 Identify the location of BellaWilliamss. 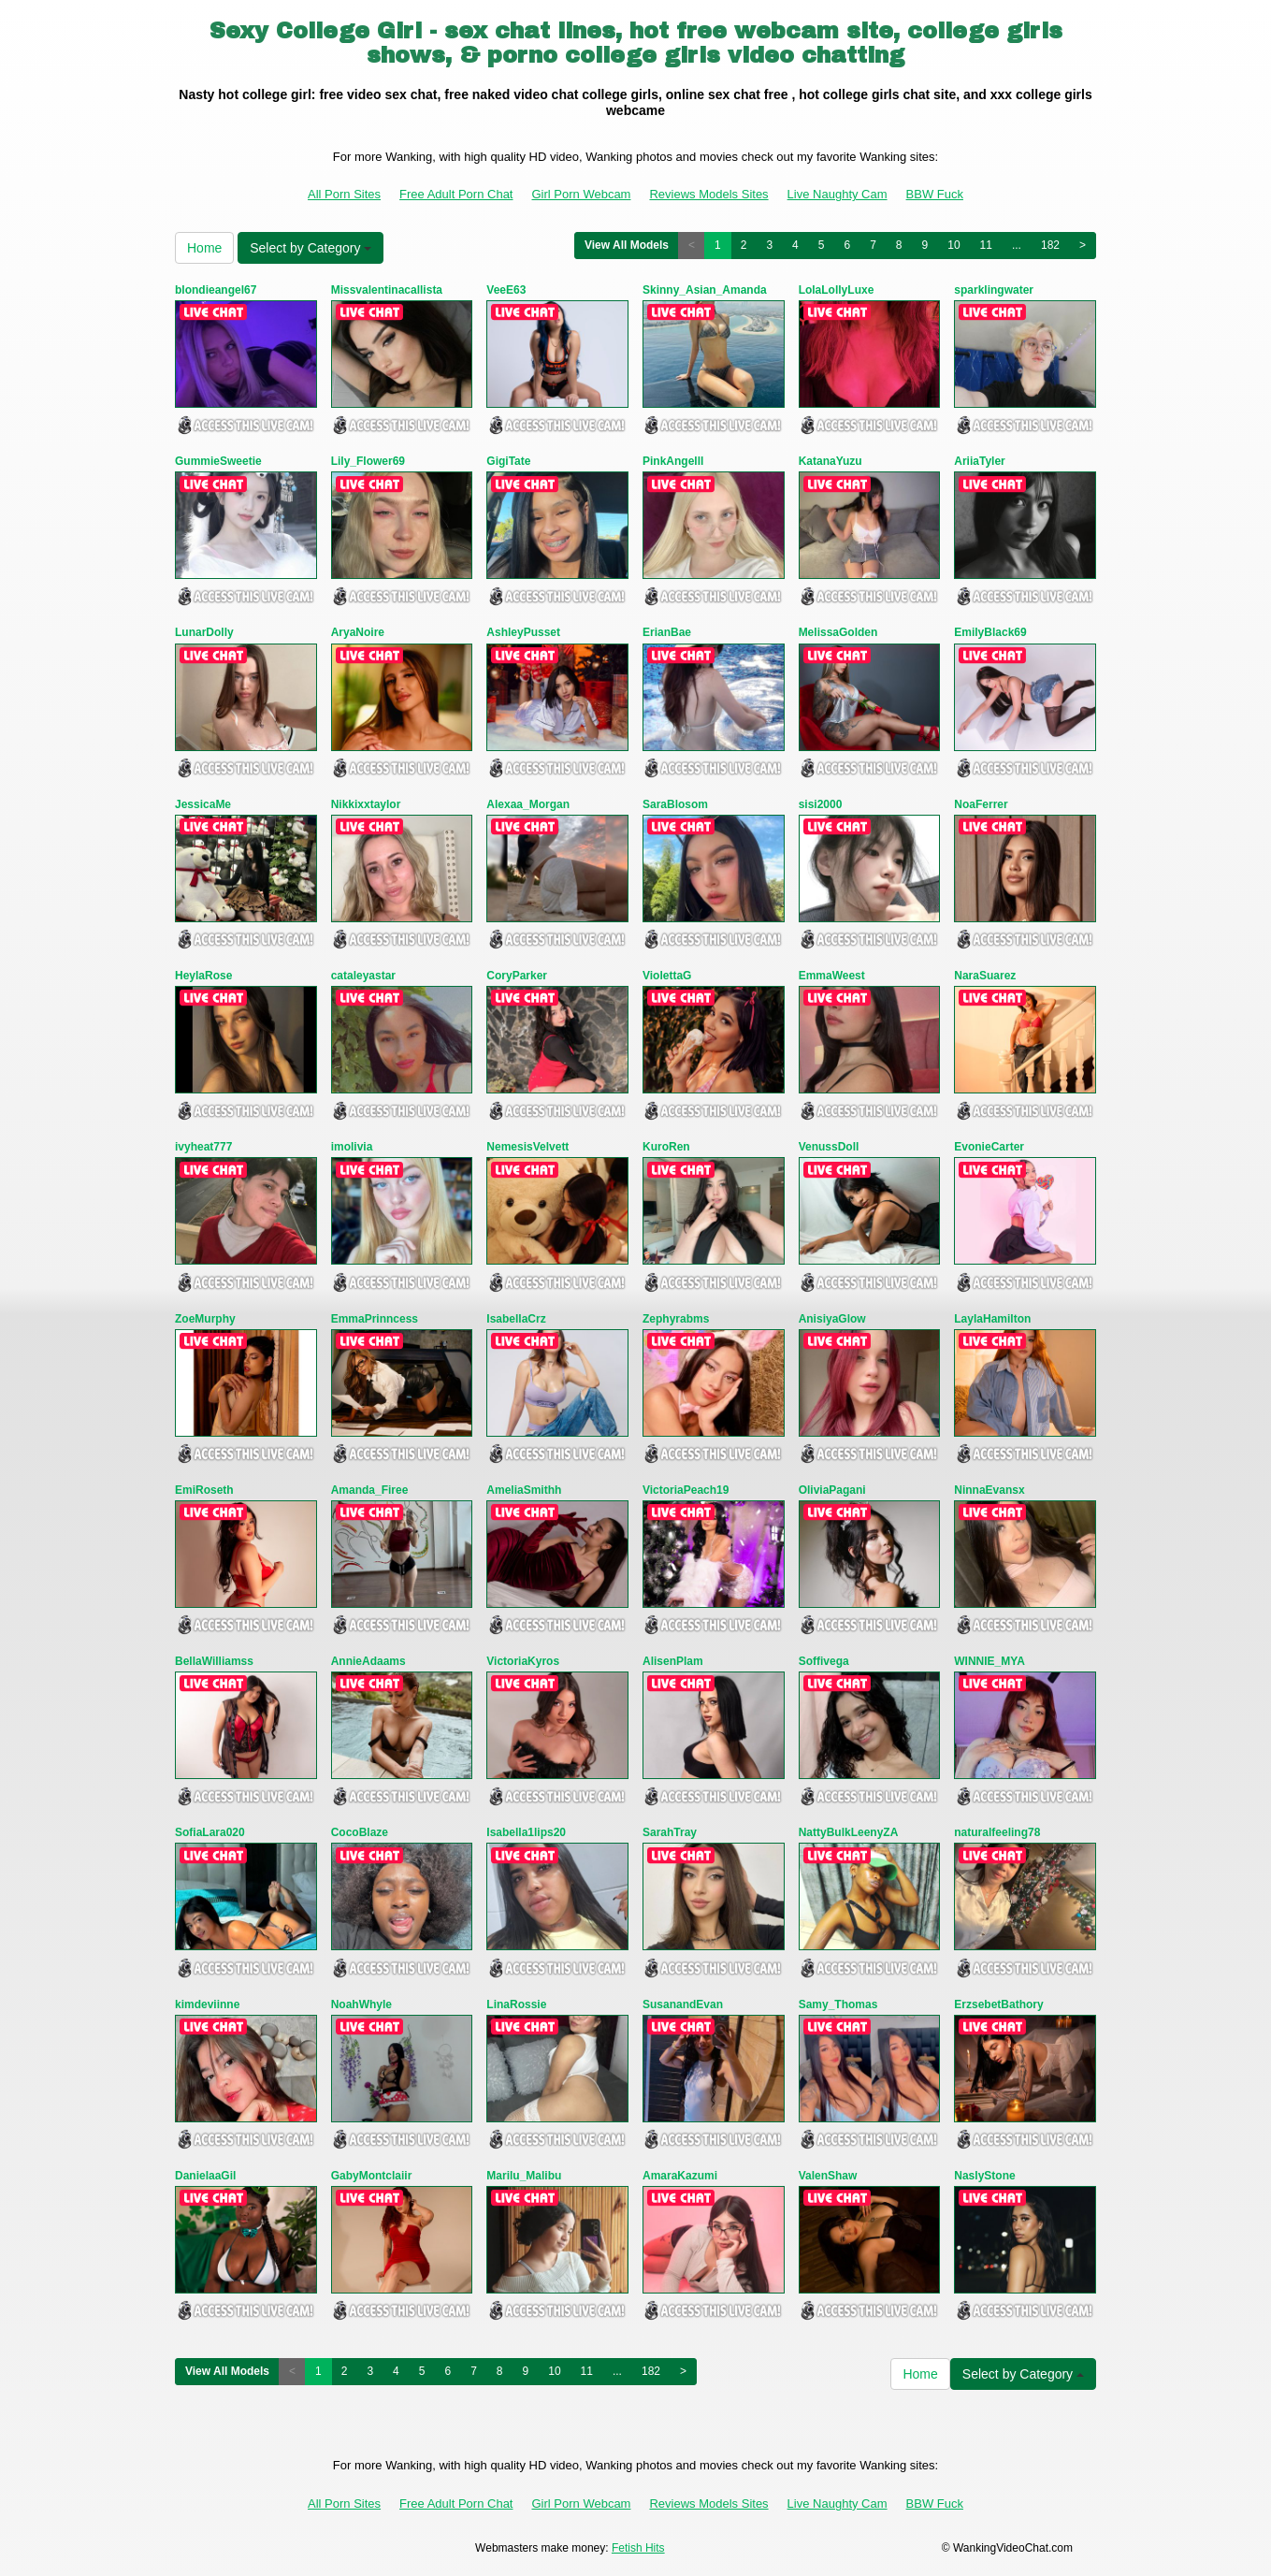
(214, 1661).